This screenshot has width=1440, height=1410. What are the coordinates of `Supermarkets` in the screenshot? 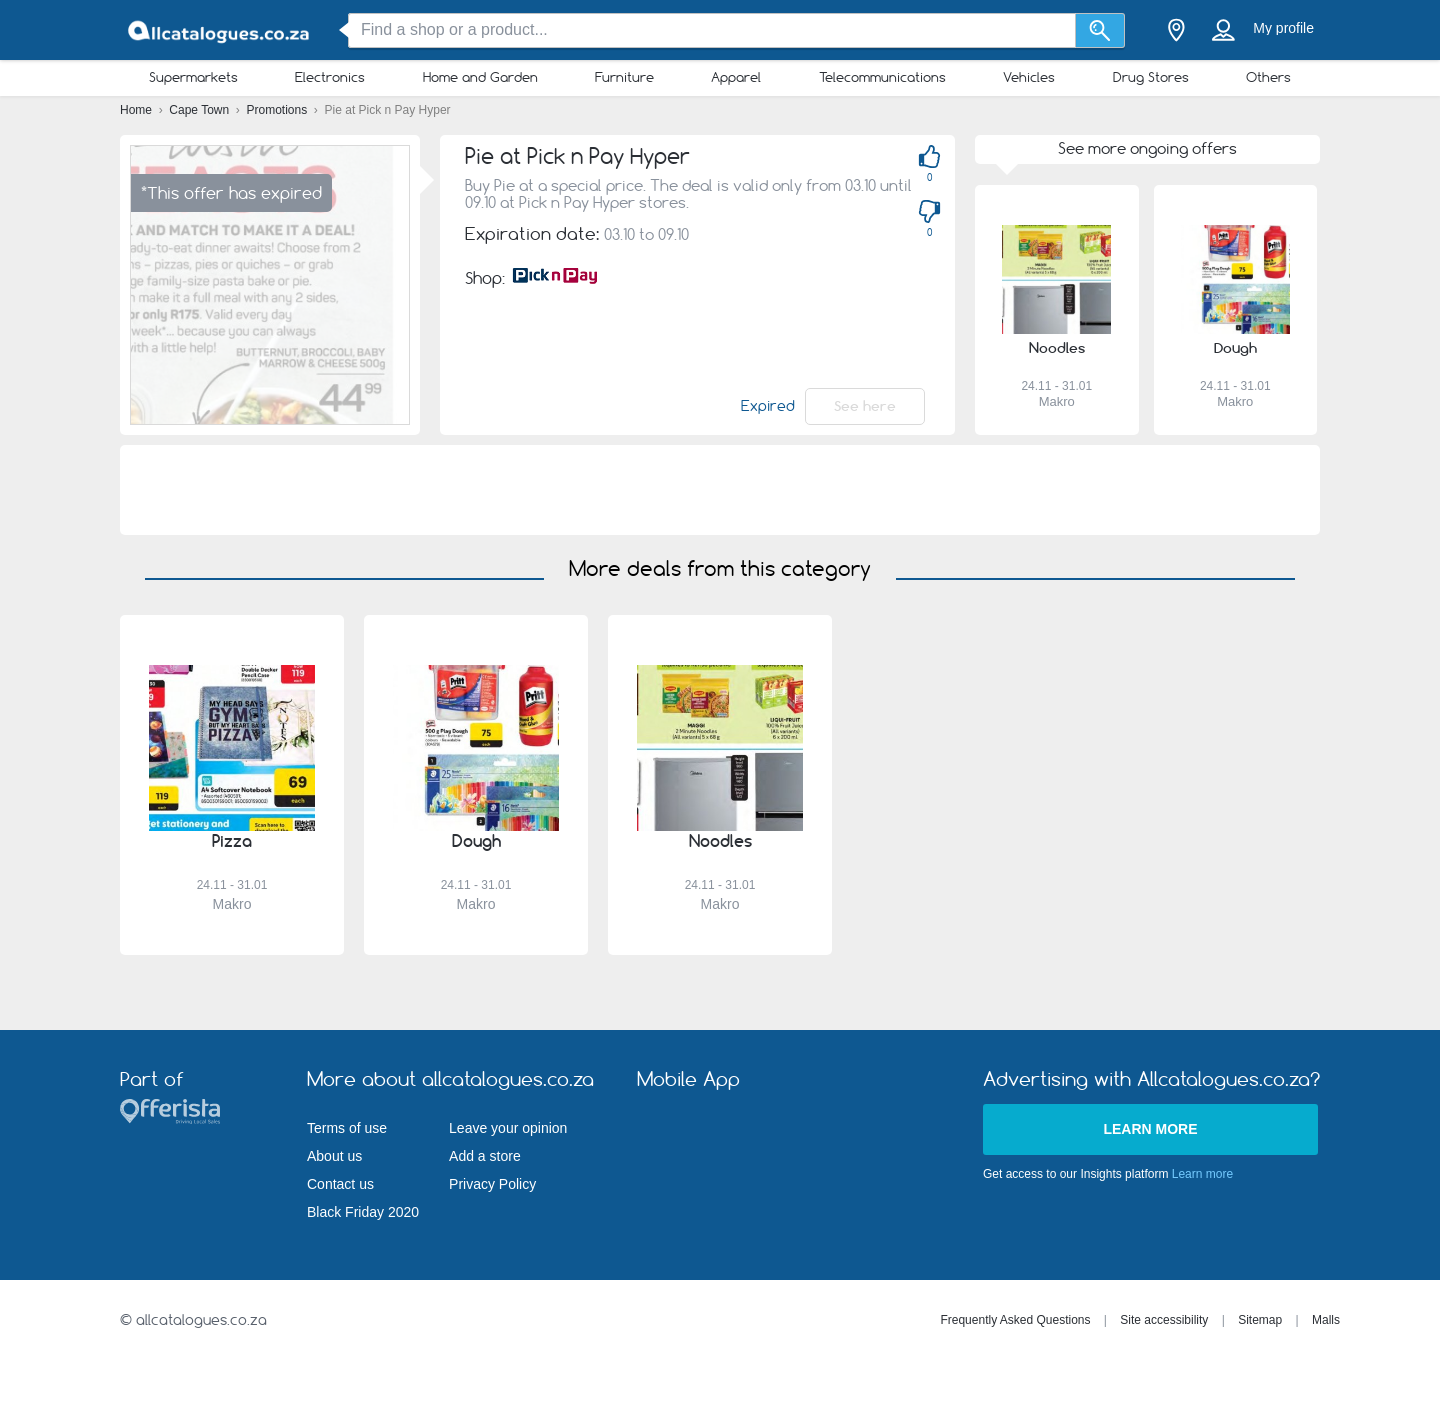 It's located at (193, 77).